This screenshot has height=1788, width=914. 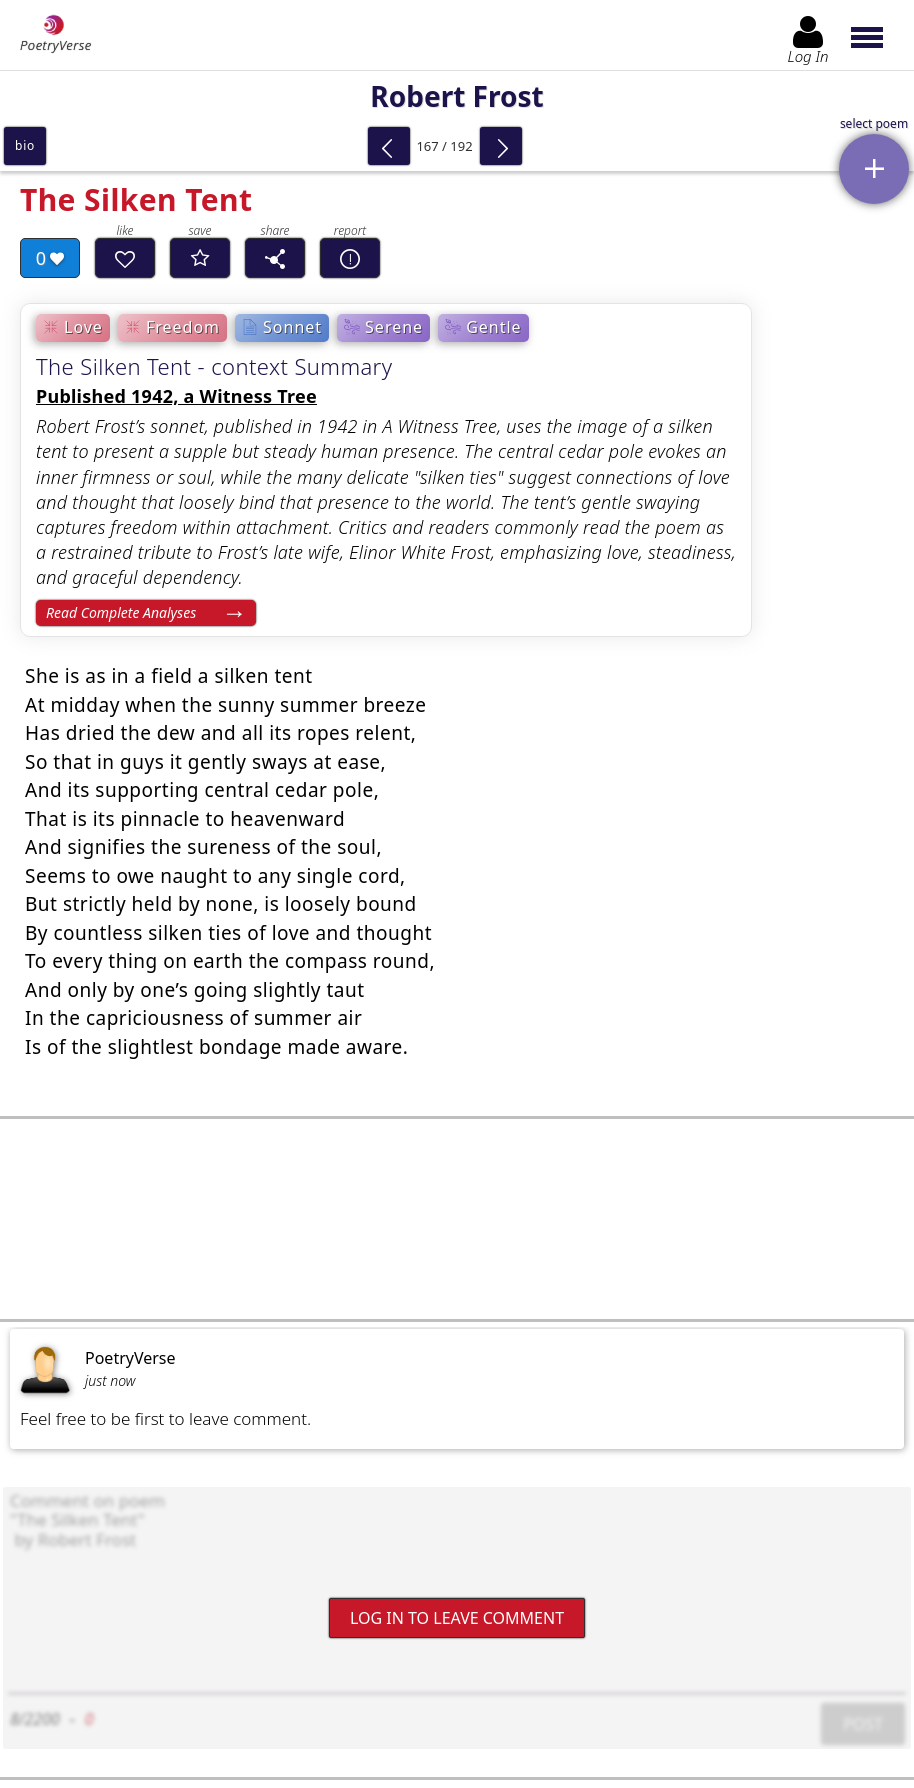 I want to click on [Advertisement], so click(x=457, y=1219).